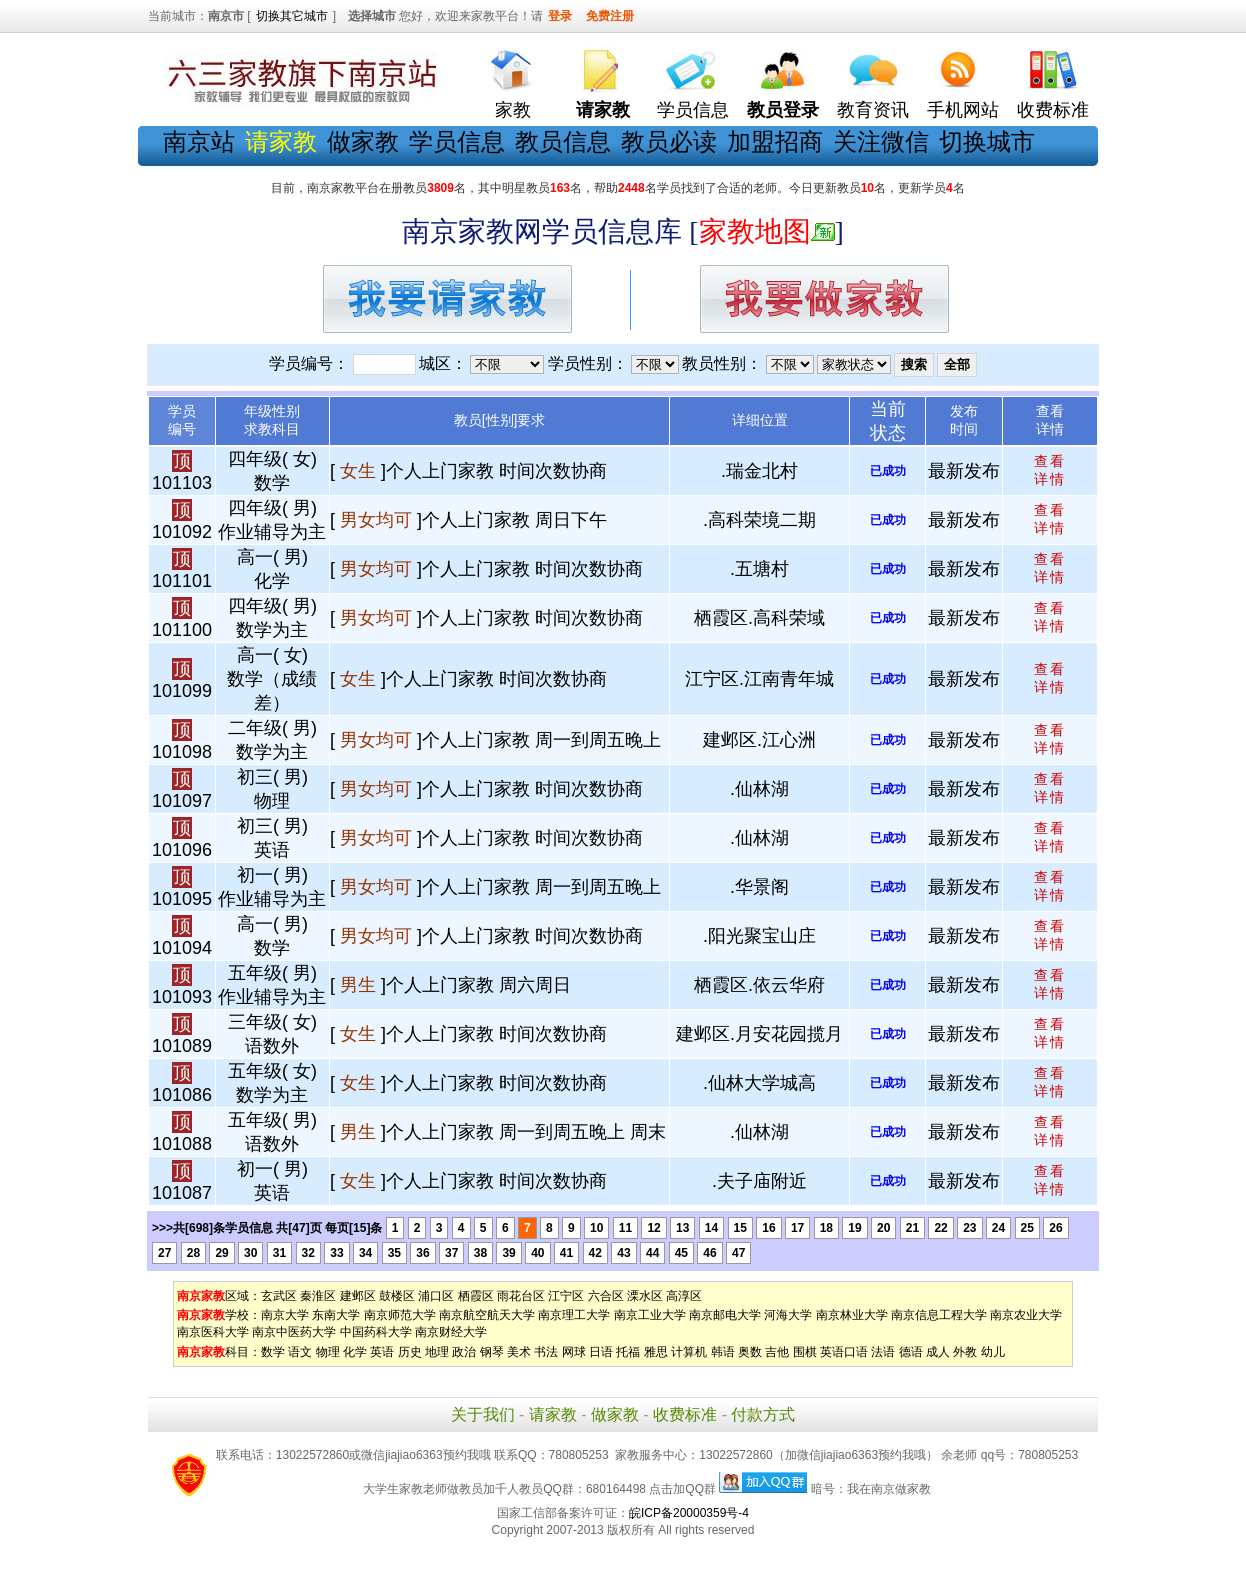  What do you see at coordinates (437, 1352) in the screenshot?
I see `地理` at bounding box center [437, 1352].